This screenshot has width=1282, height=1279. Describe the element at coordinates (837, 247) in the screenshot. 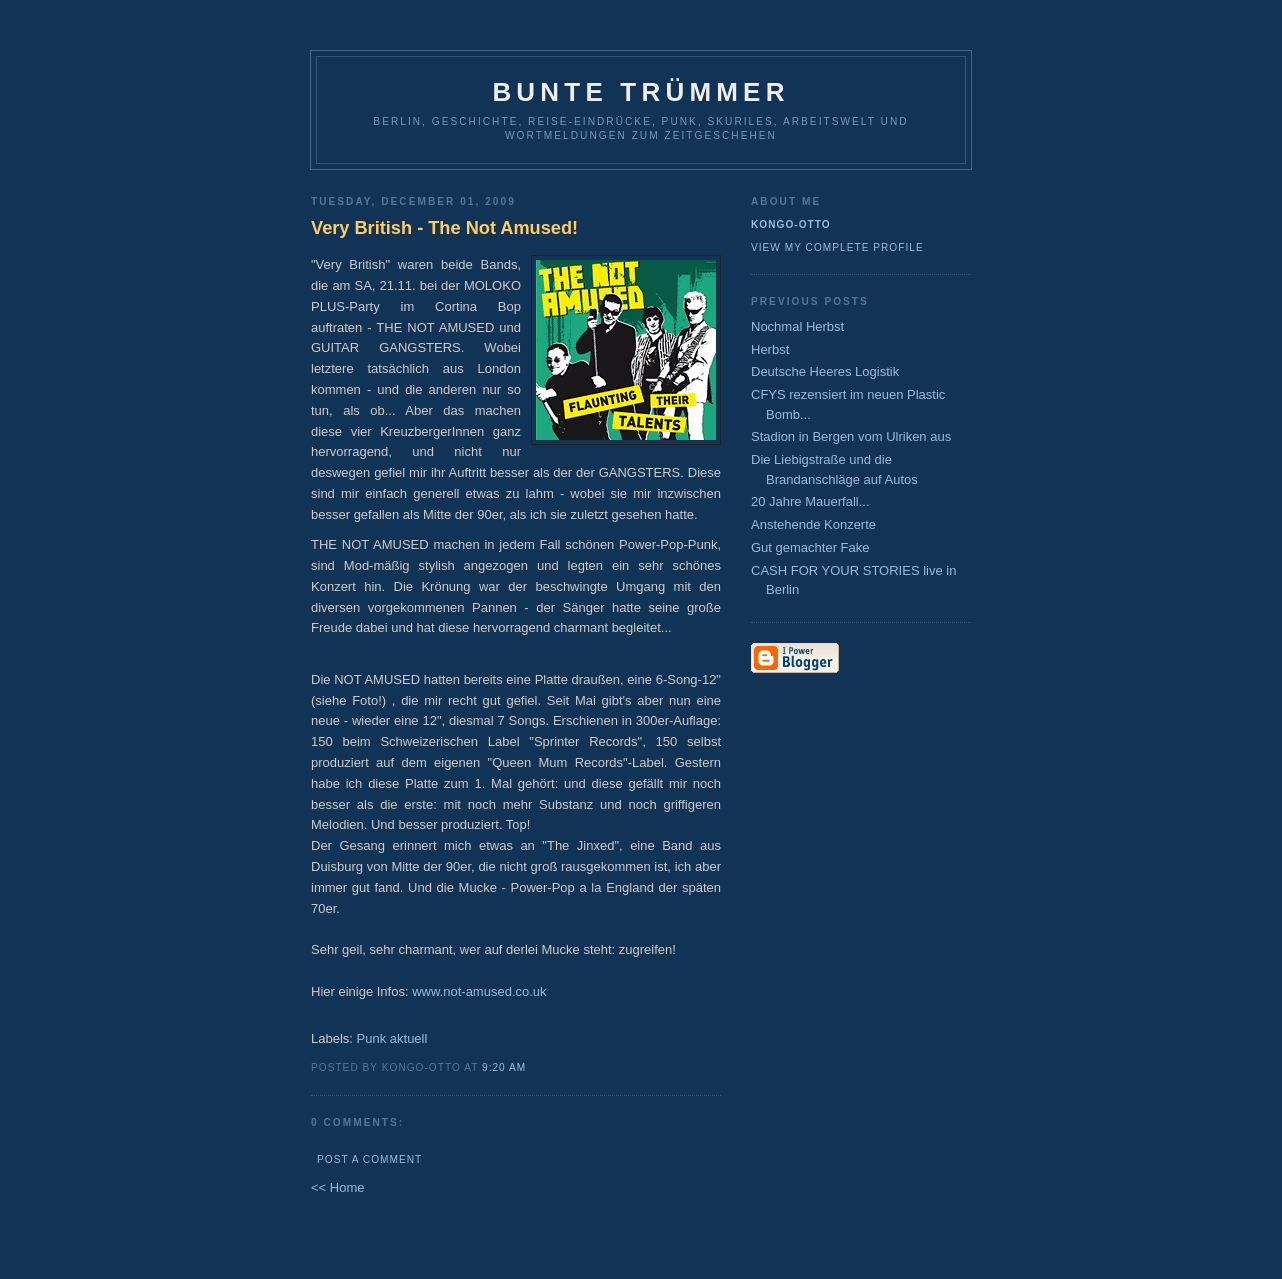

I see `View my complete profile` at that location.